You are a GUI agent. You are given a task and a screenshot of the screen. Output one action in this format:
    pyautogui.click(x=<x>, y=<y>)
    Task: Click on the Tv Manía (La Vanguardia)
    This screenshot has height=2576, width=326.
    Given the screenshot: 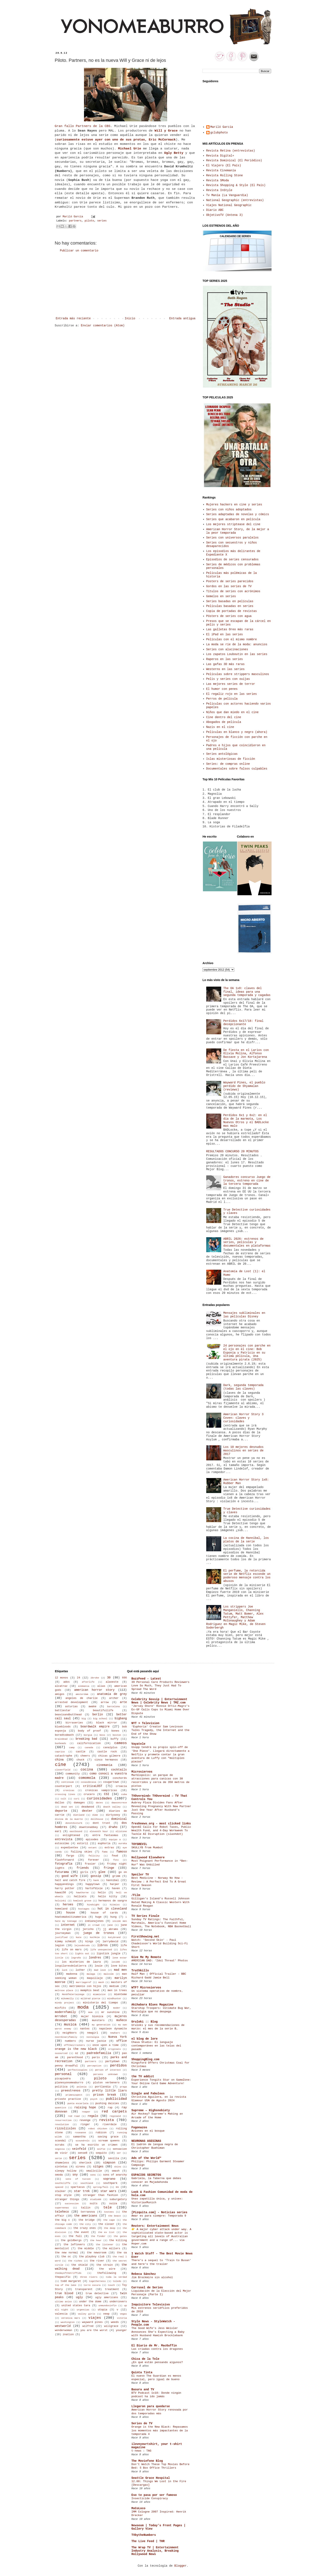 What is the action you would take?
    pyautogui.click(x=227, y=195)
    